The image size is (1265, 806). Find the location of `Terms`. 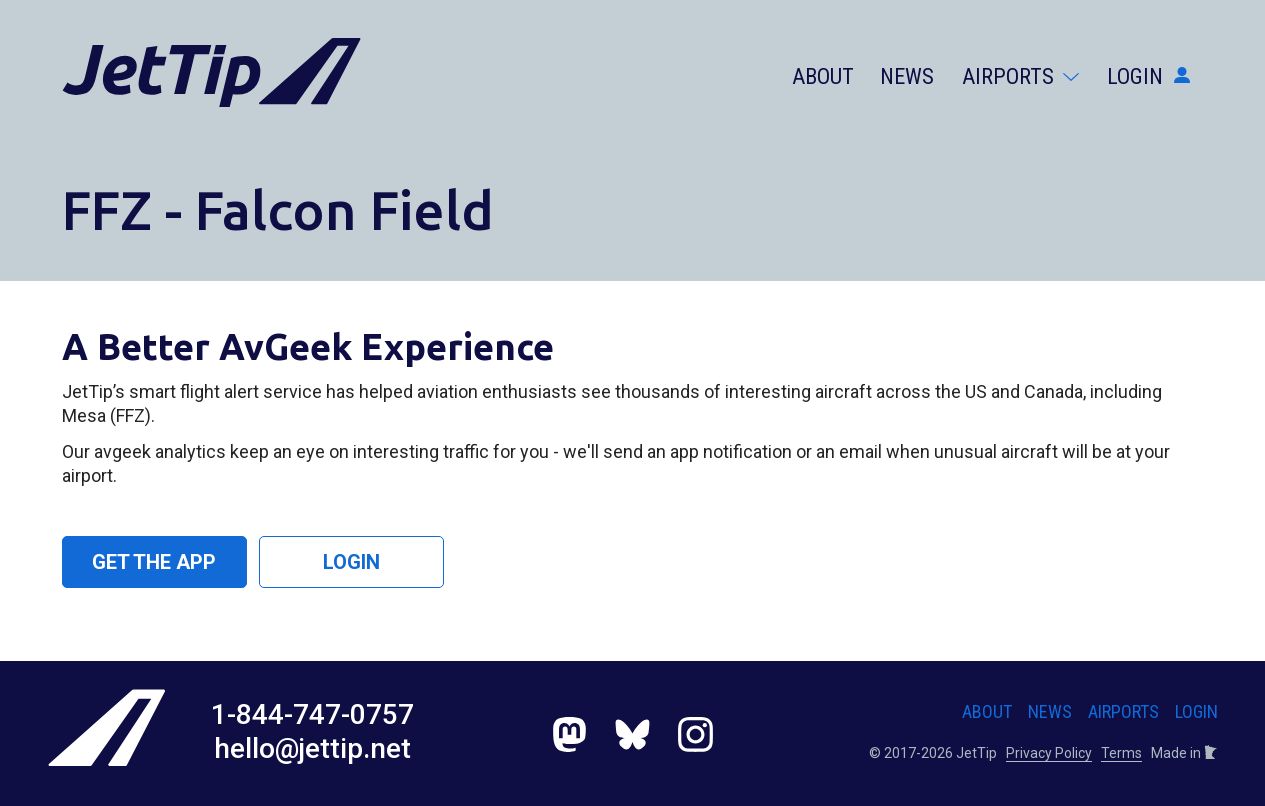

Terms is located at coordinates (1121, 753).